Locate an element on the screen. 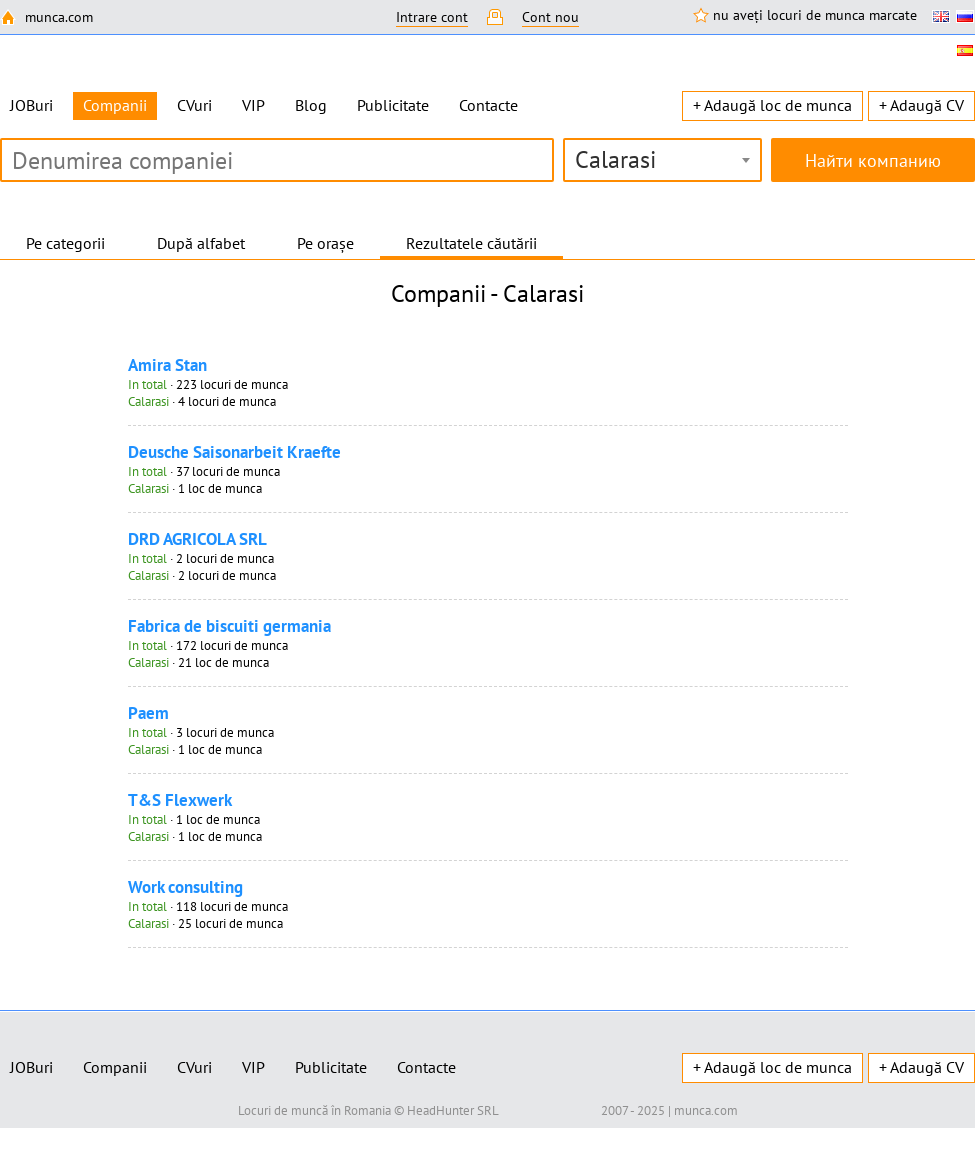  JOBuri is located at coordinates (31, 105).